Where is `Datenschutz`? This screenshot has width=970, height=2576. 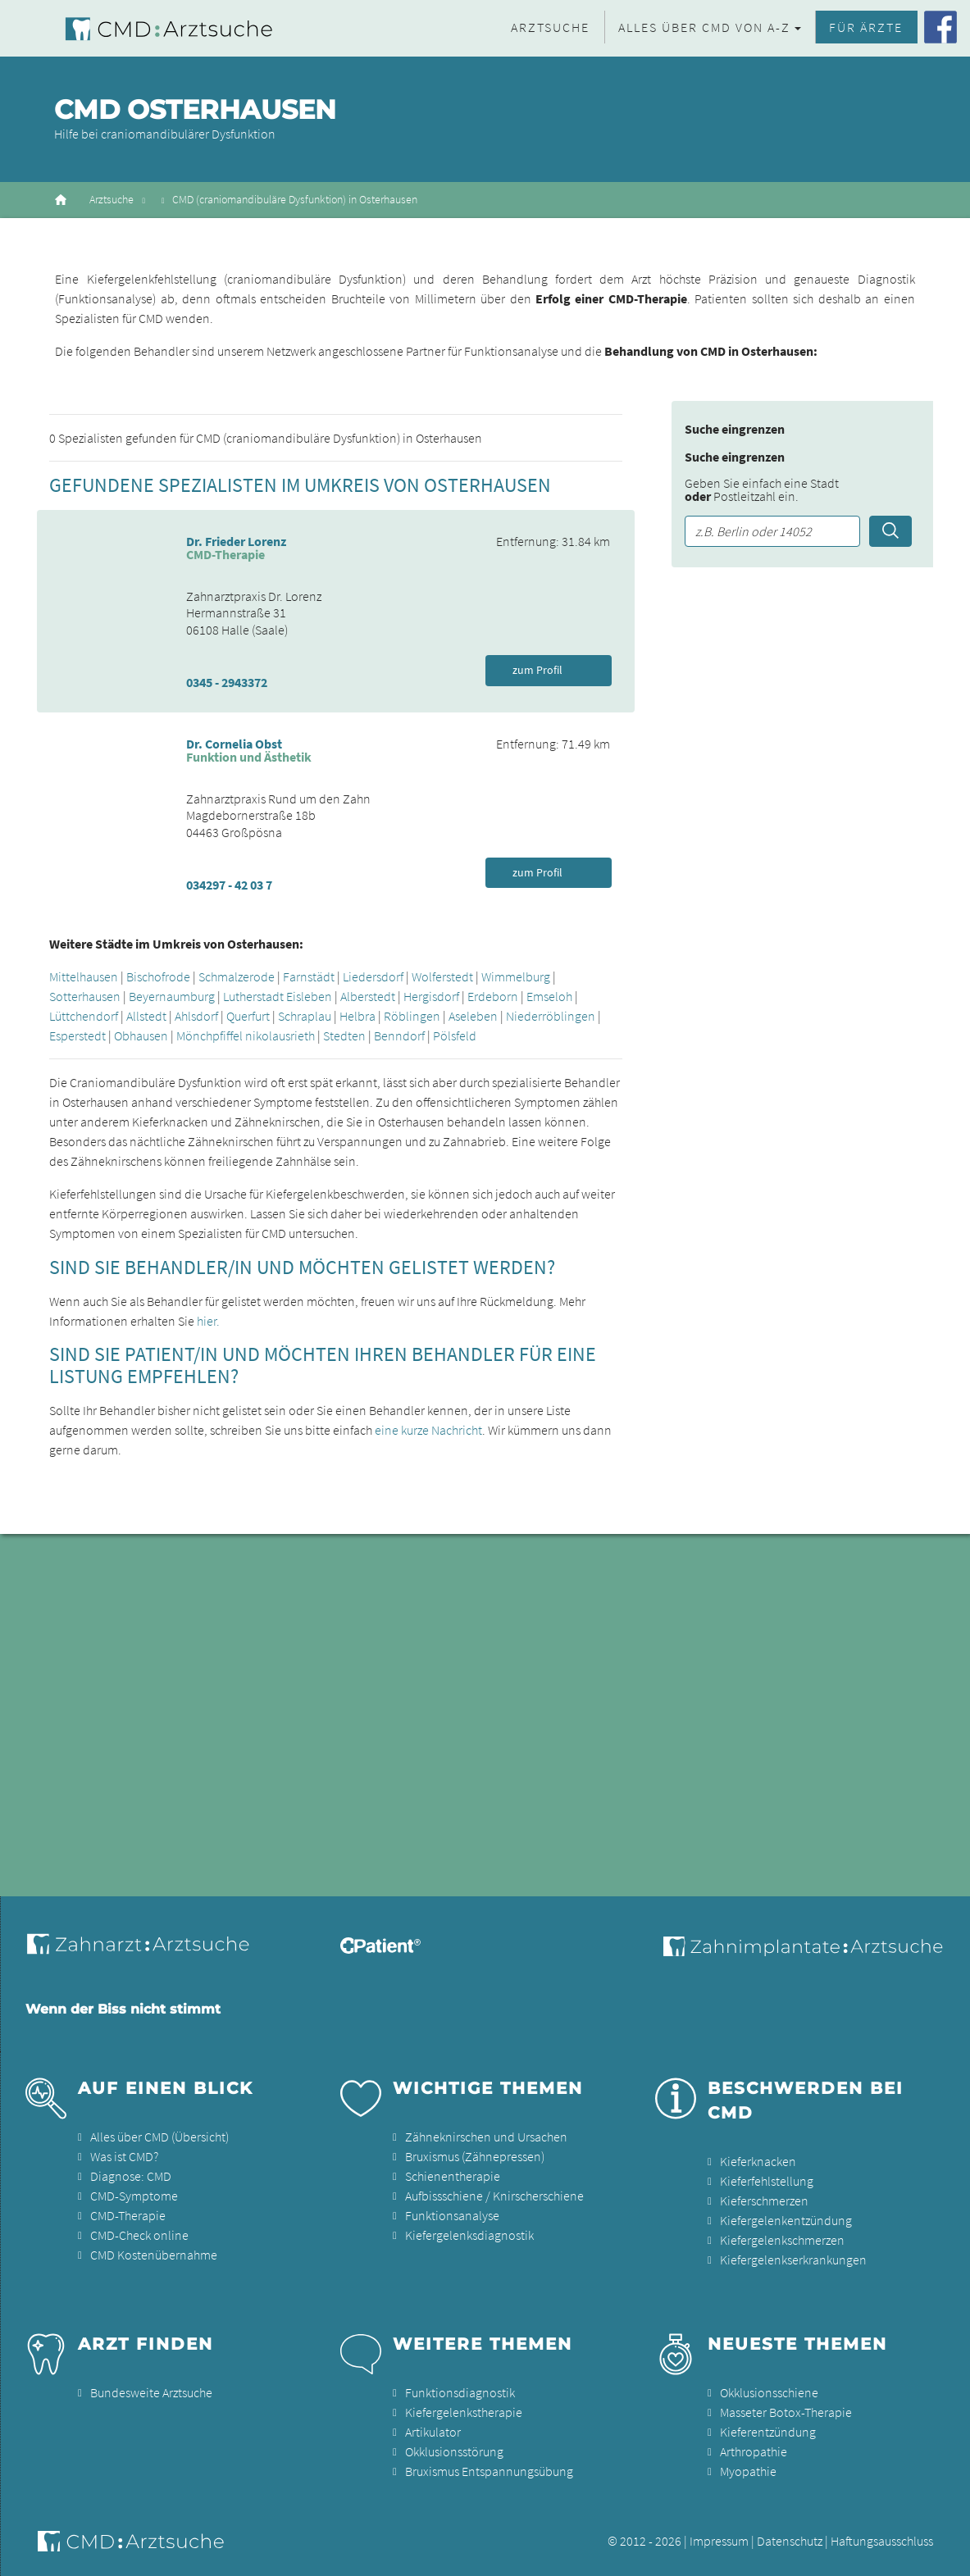
Datenschutz is located at coordinates (789, 2541).